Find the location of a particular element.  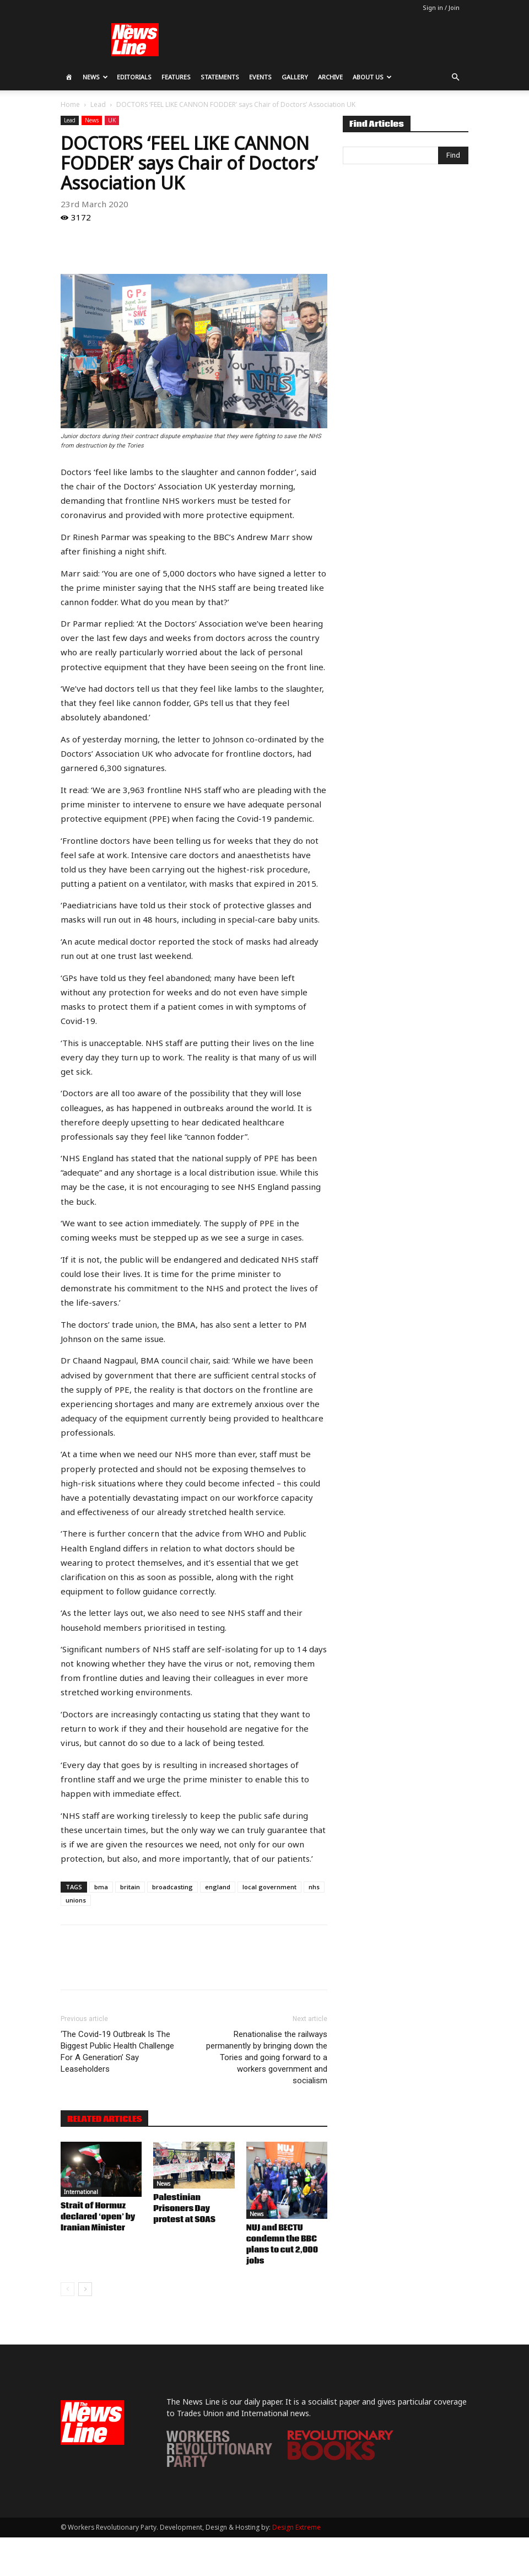

Palestinian Prisoners Day protest at SOAS is located at coordinates (184, 2209).